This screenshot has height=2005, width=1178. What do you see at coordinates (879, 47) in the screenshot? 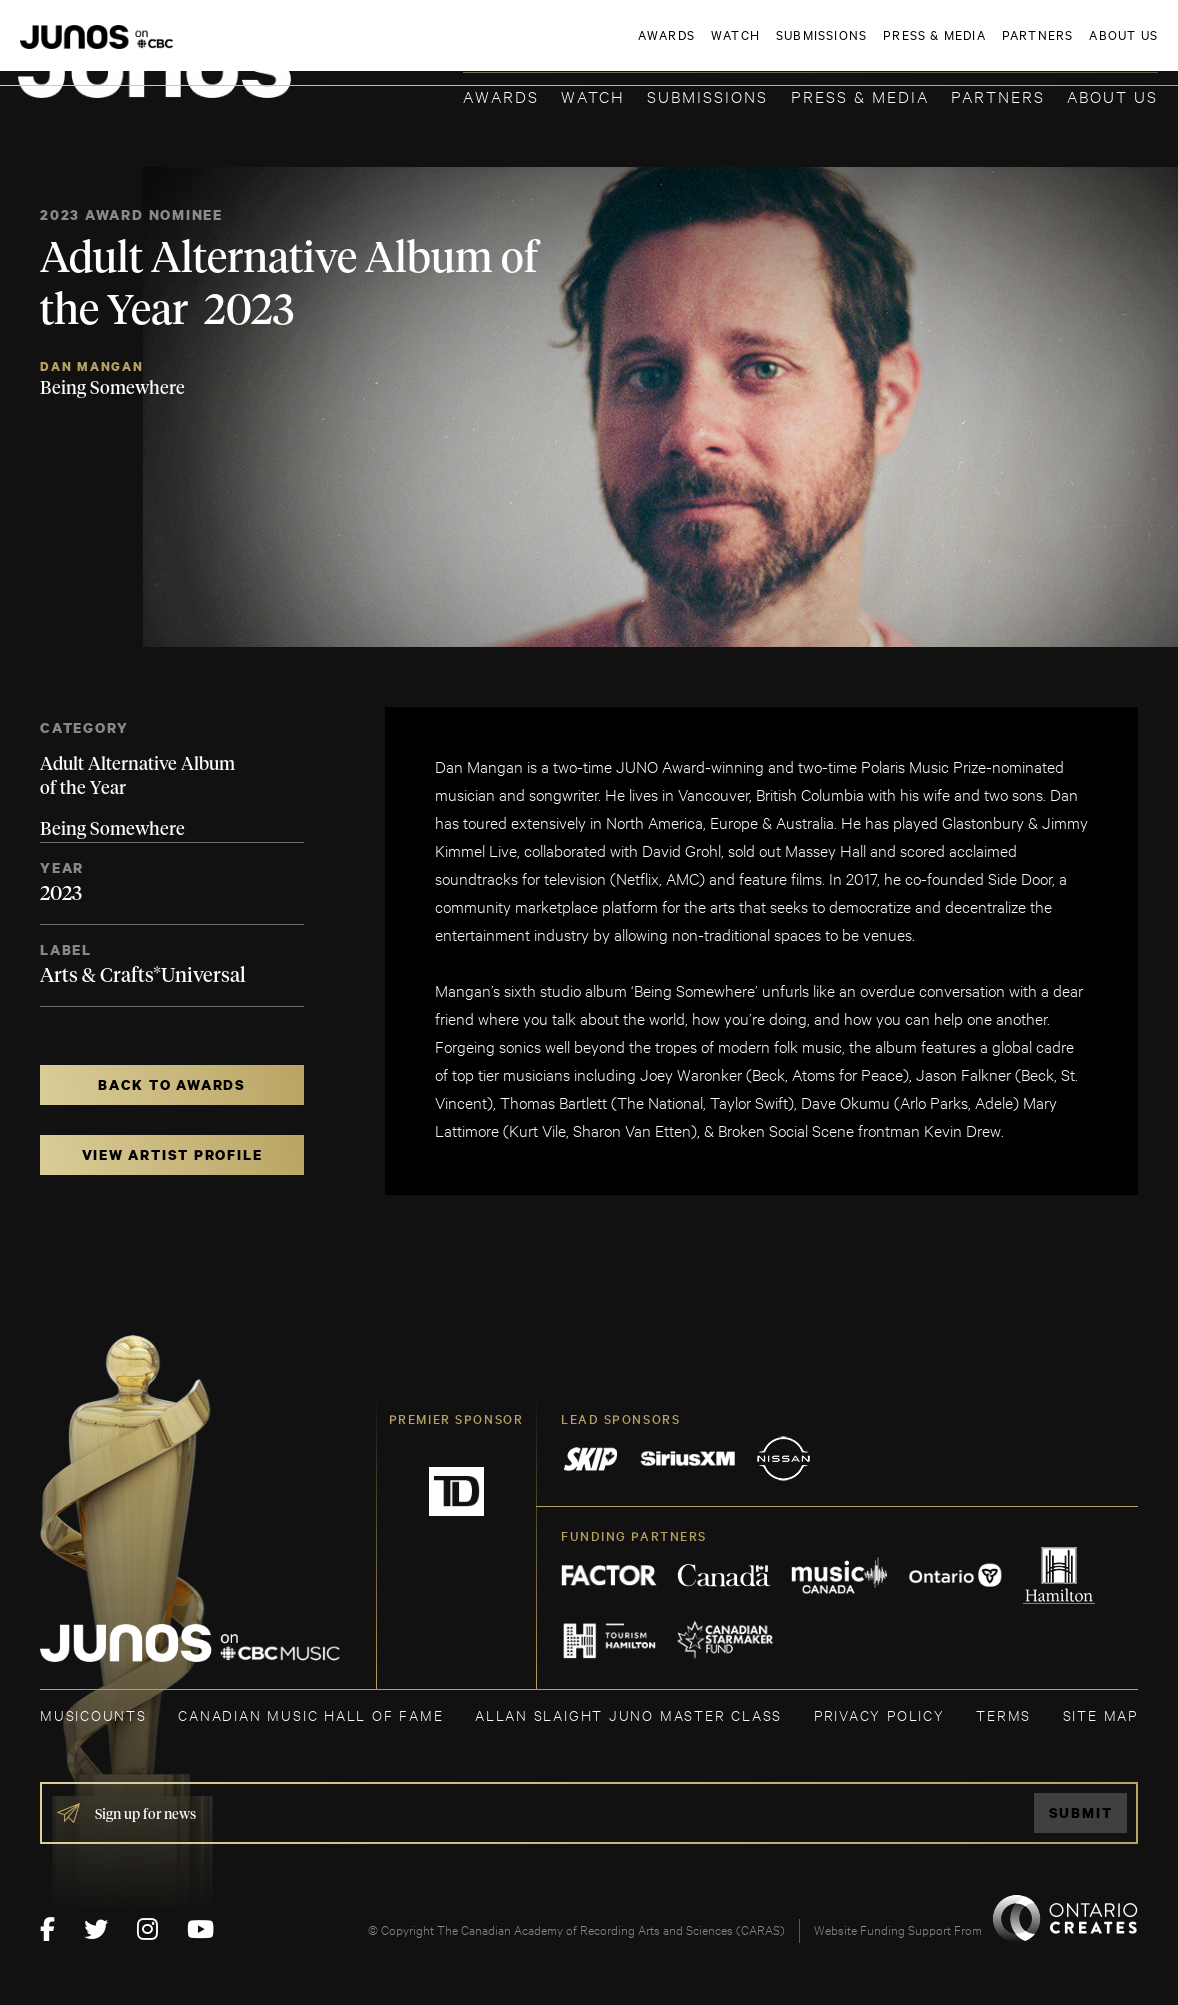
I see `JOIN THE ACADEMY` at bounding box center [879, 47].